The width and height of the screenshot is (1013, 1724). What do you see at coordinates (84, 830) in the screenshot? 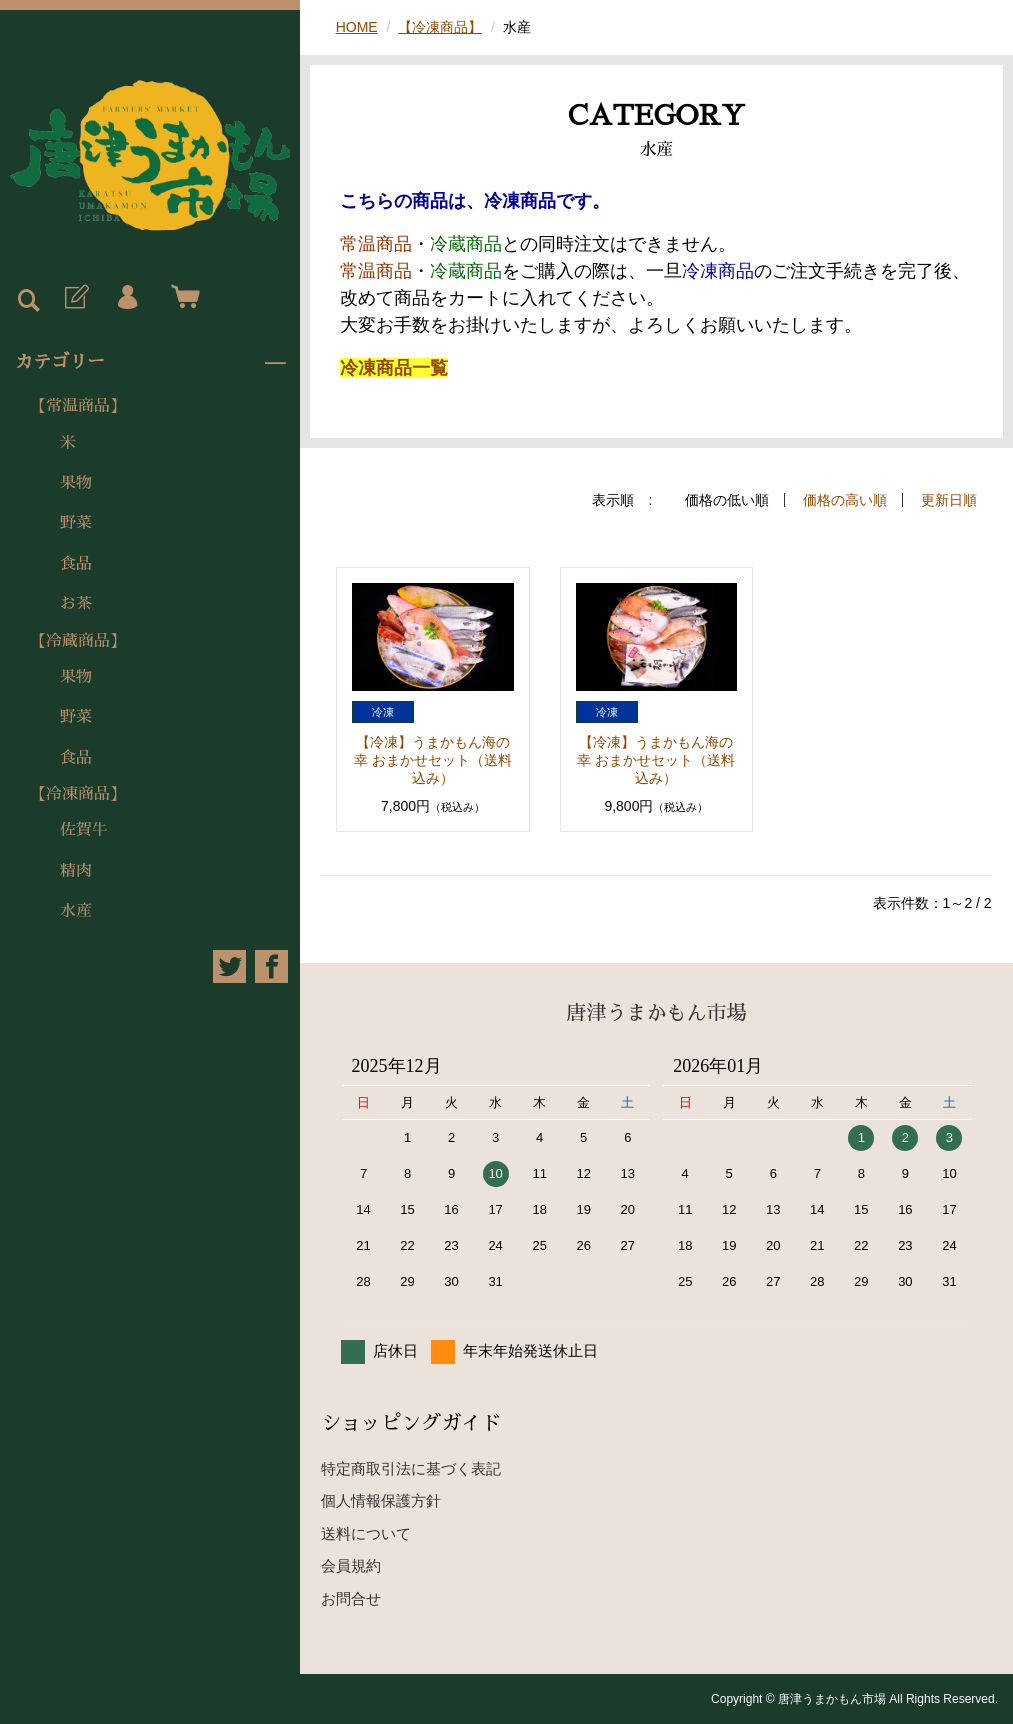
I see `佐賀牛` at bounding box center [84, 830].